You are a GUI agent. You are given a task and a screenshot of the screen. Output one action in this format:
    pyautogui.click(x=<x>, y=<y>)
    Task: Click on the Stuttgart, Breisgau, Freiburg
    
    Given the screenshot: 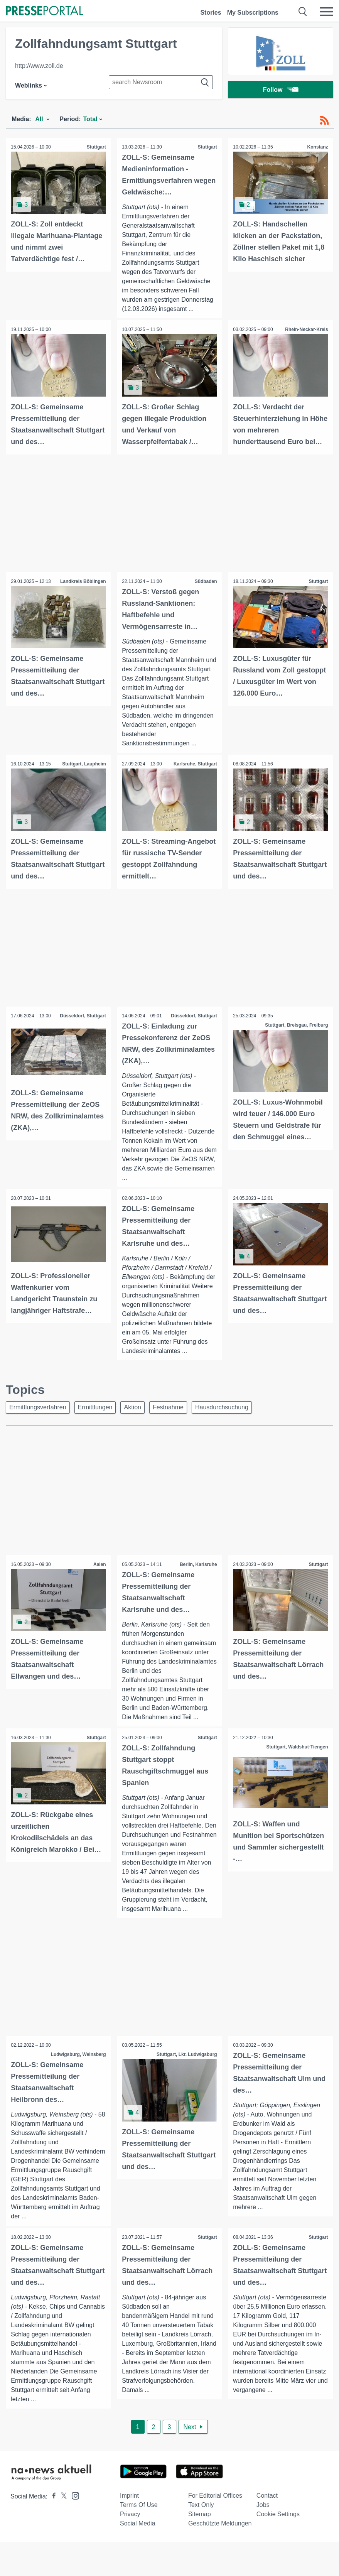 What is the action you would take?
    pyautogui.click(x=296, y=1024)
    